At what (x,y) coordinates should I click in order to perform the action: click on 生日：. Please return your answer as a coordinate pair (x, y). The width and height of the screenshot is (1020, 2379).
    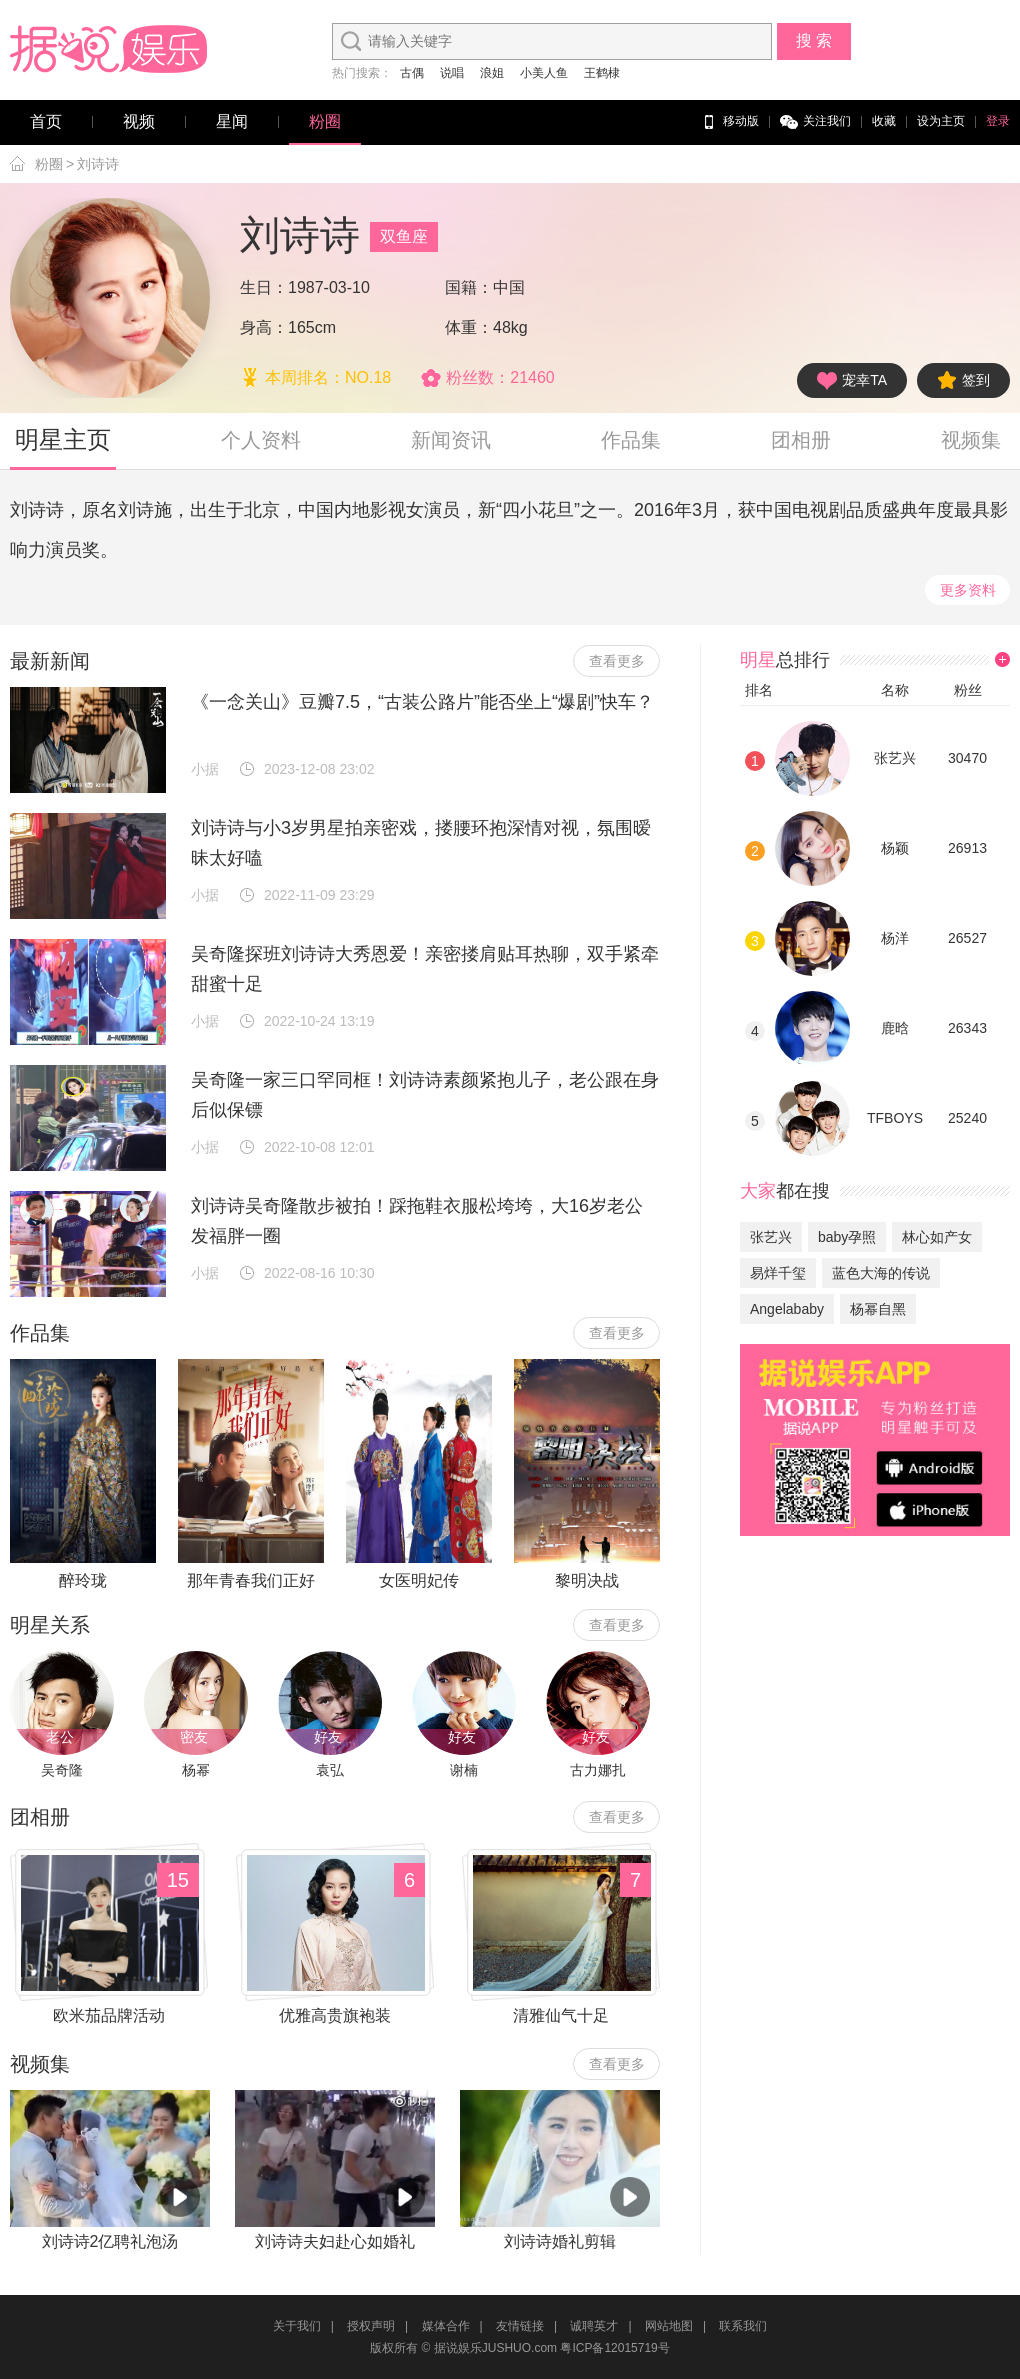
    Looking at the image, I should click on (264, 287).